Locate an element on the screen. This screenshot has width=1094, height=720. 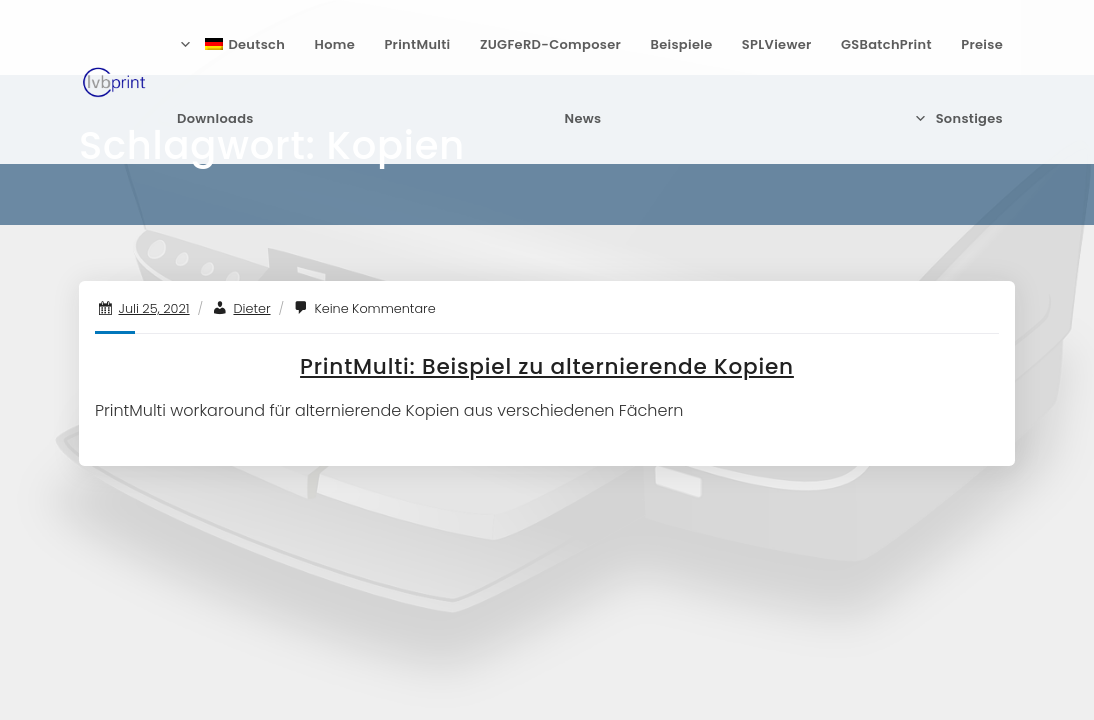
PrintMulti: Beispiel zu alternierende Kopien is located at coordinates (547, 366).